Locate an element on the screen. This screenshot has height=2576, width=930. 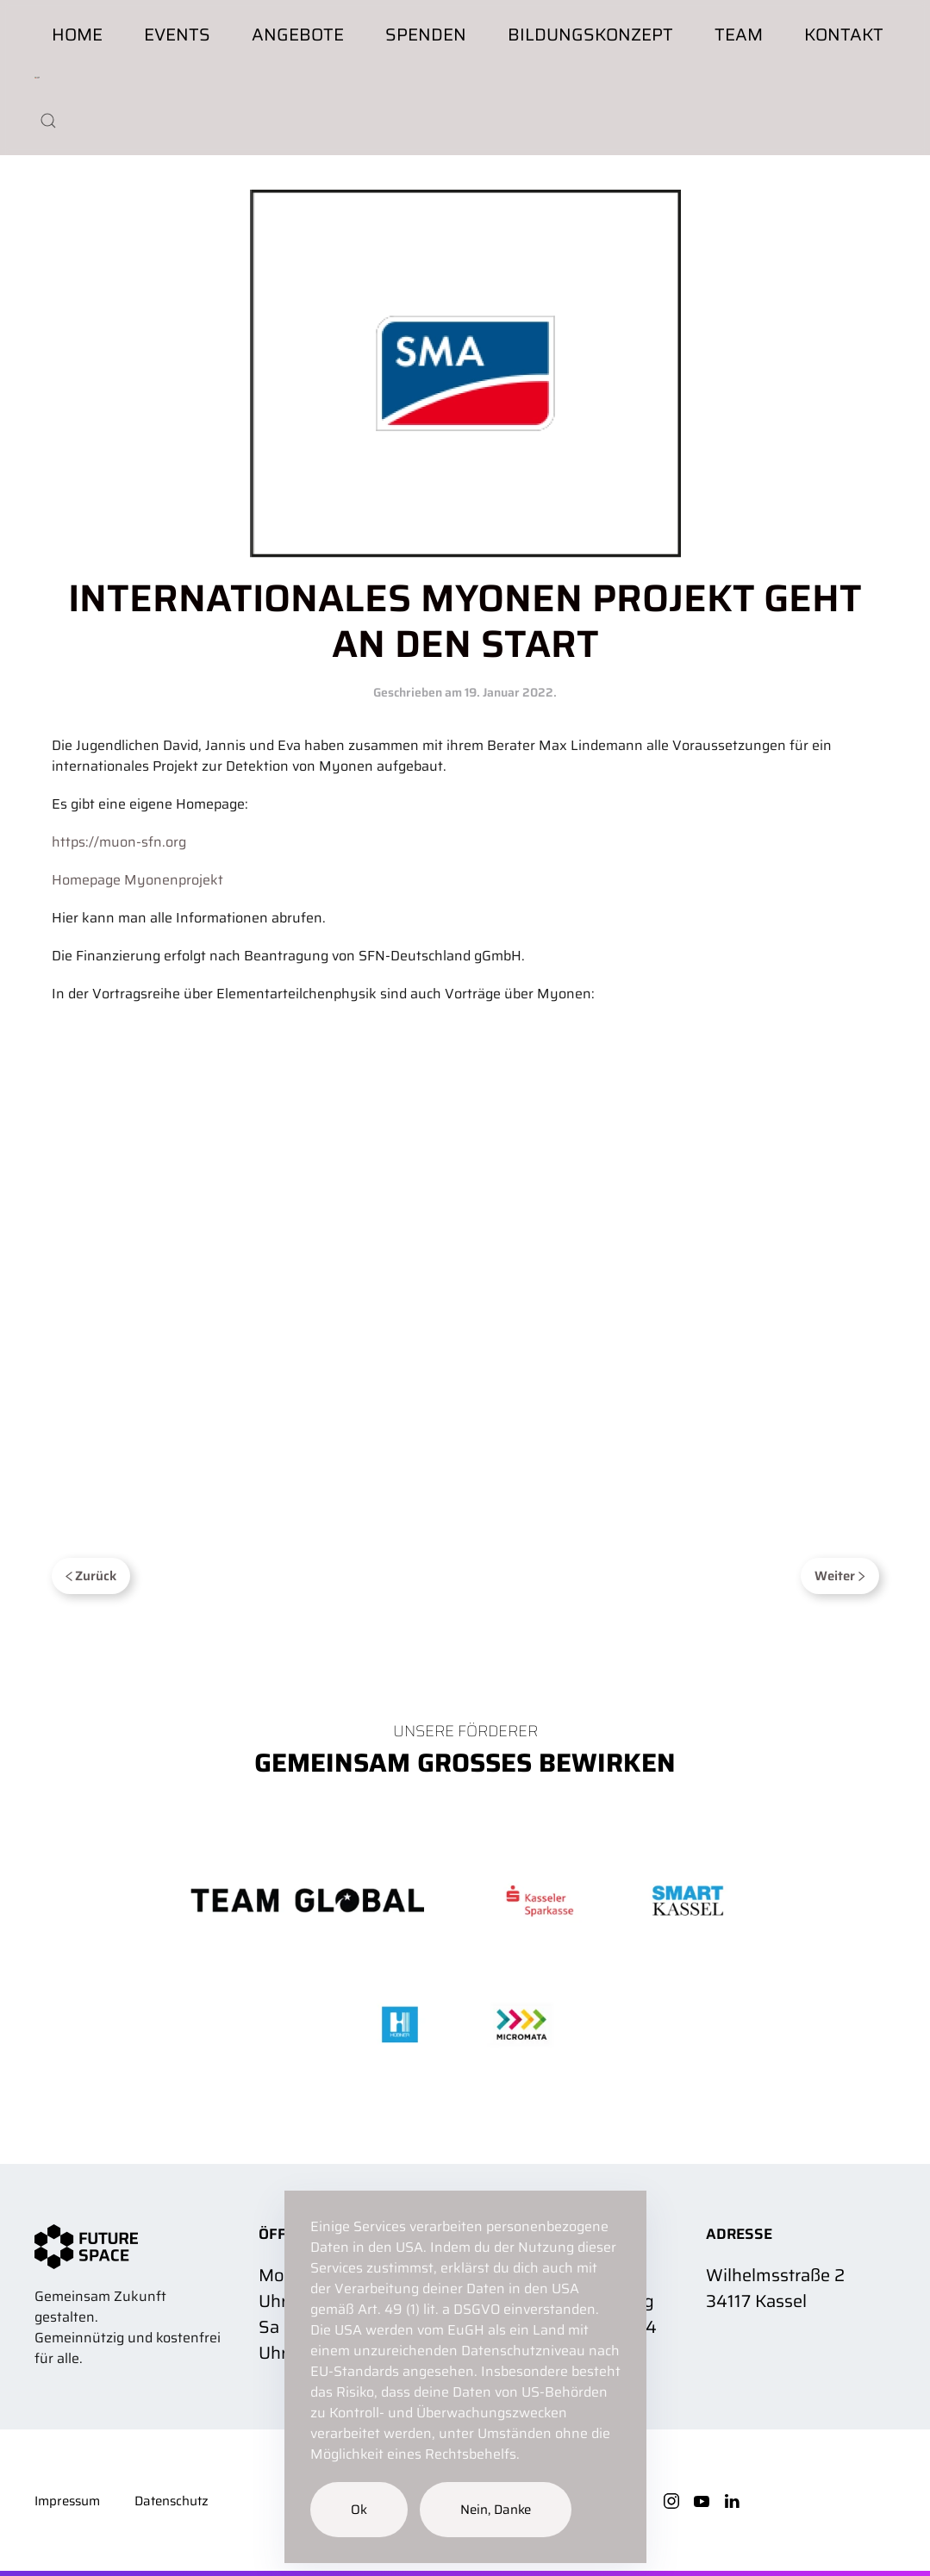
Bildungskonzept is located at coordinates (590, 34).